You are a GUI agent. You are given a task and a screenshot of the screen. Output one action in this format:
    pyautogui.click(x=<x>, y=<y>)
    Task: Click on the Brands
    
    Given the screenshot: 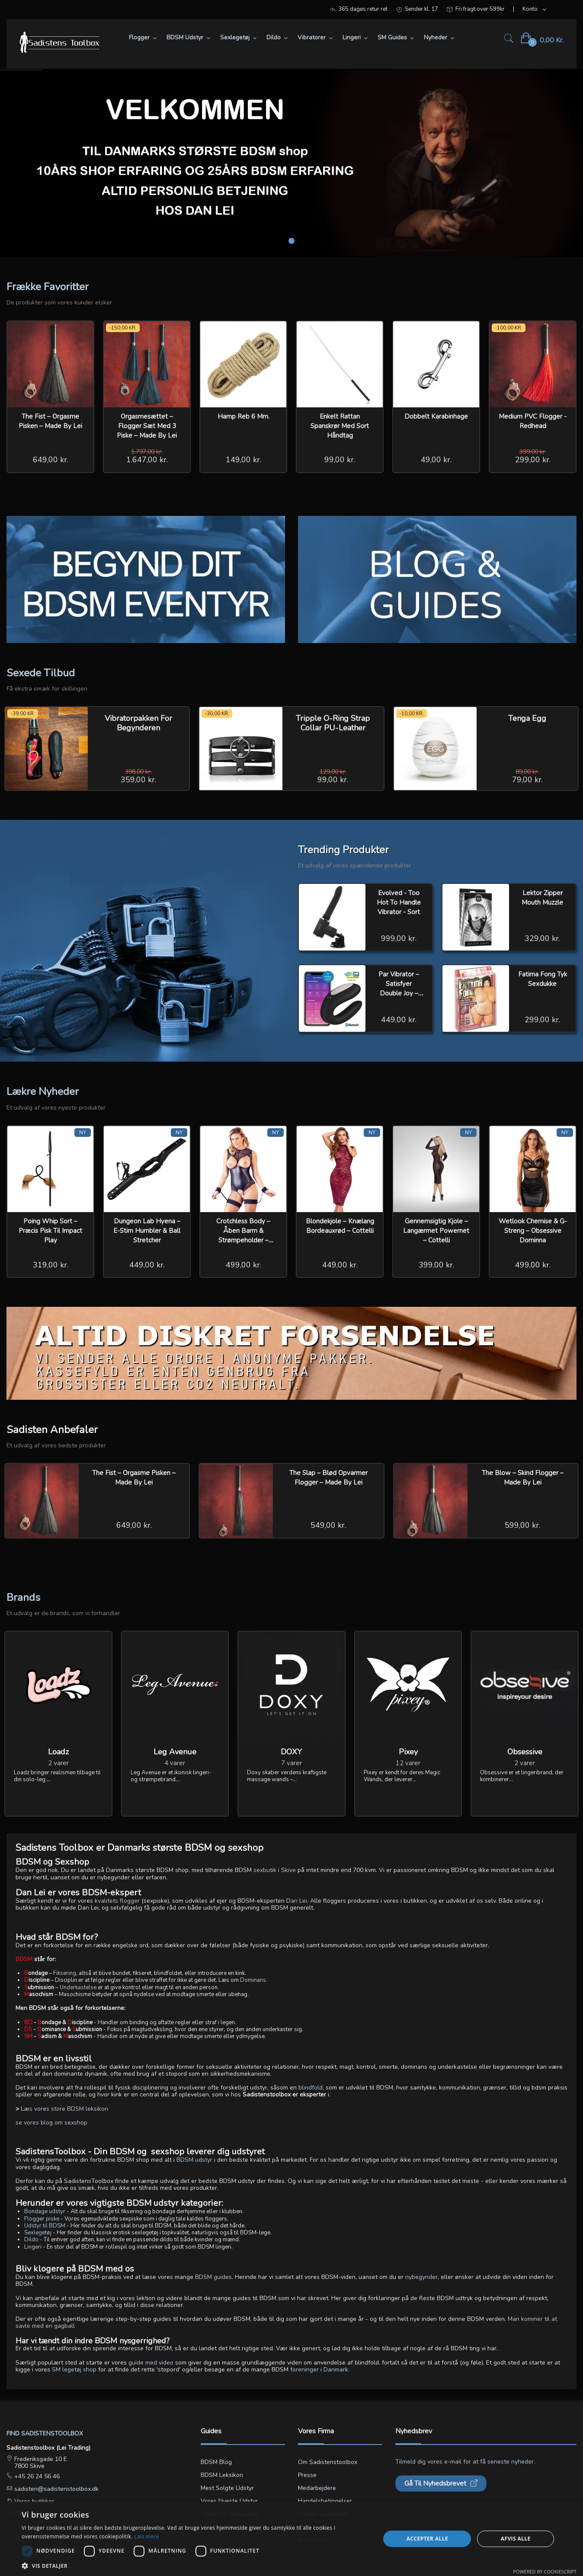 What is the action you would take?
    pyautogui.click(x=23, y=1597)
    